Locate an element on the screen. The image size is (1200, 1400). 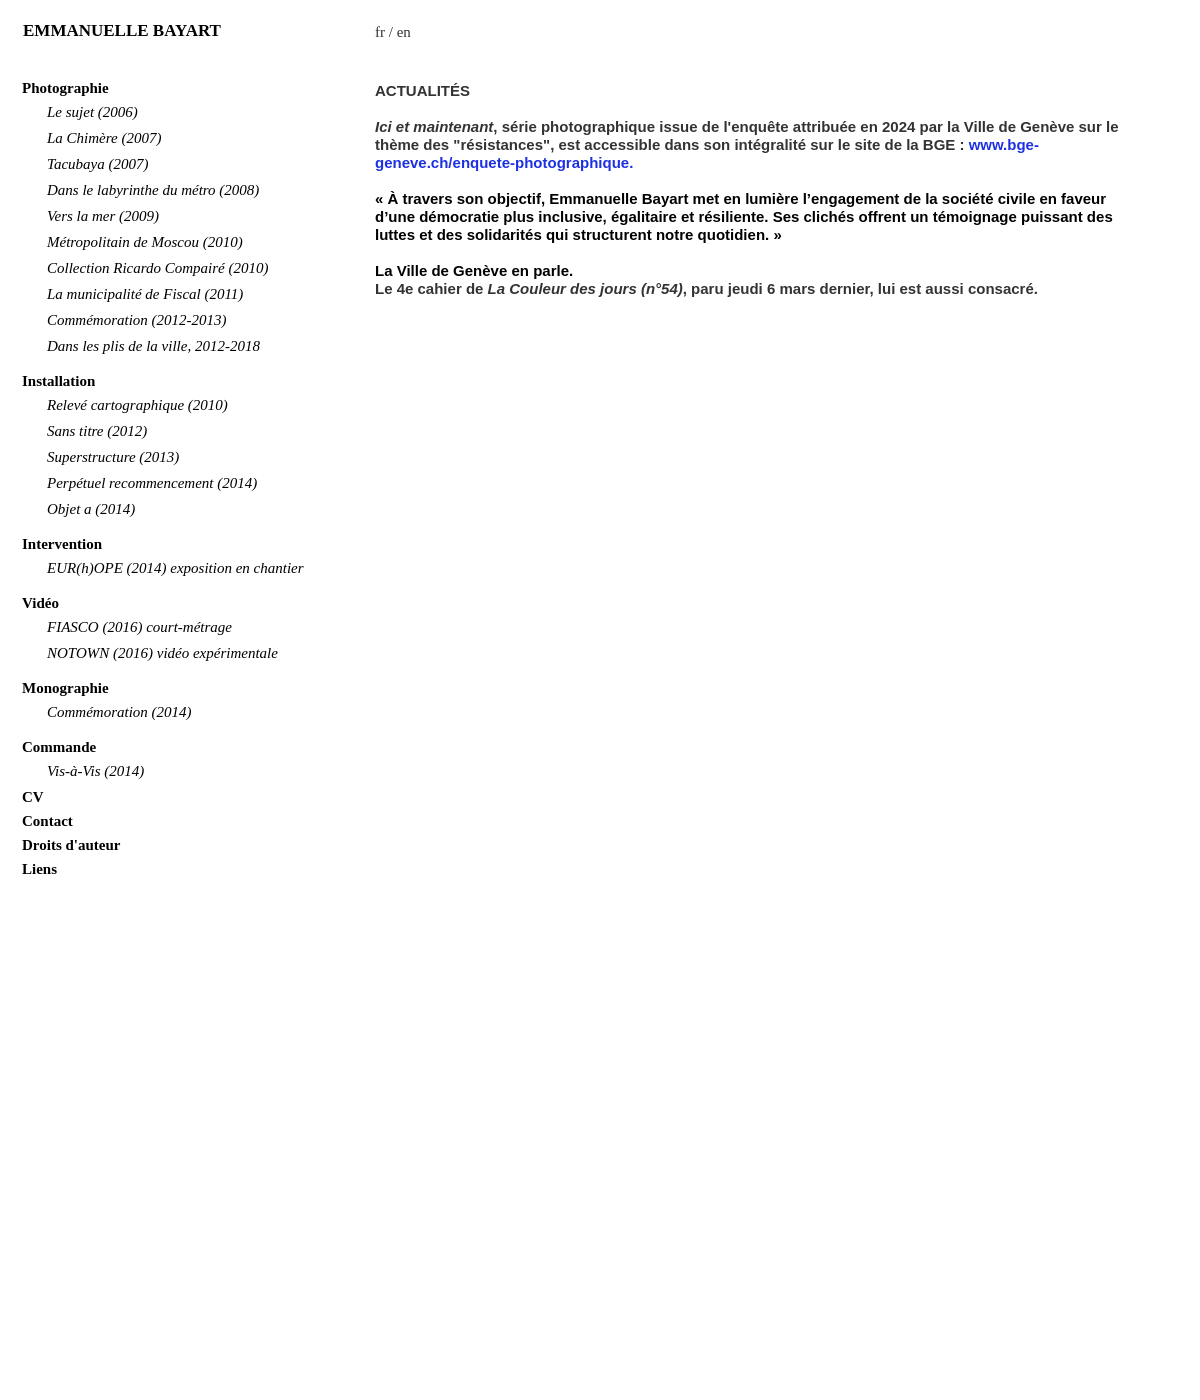
La Chimère (2007) is located at coordinates (104, 138).